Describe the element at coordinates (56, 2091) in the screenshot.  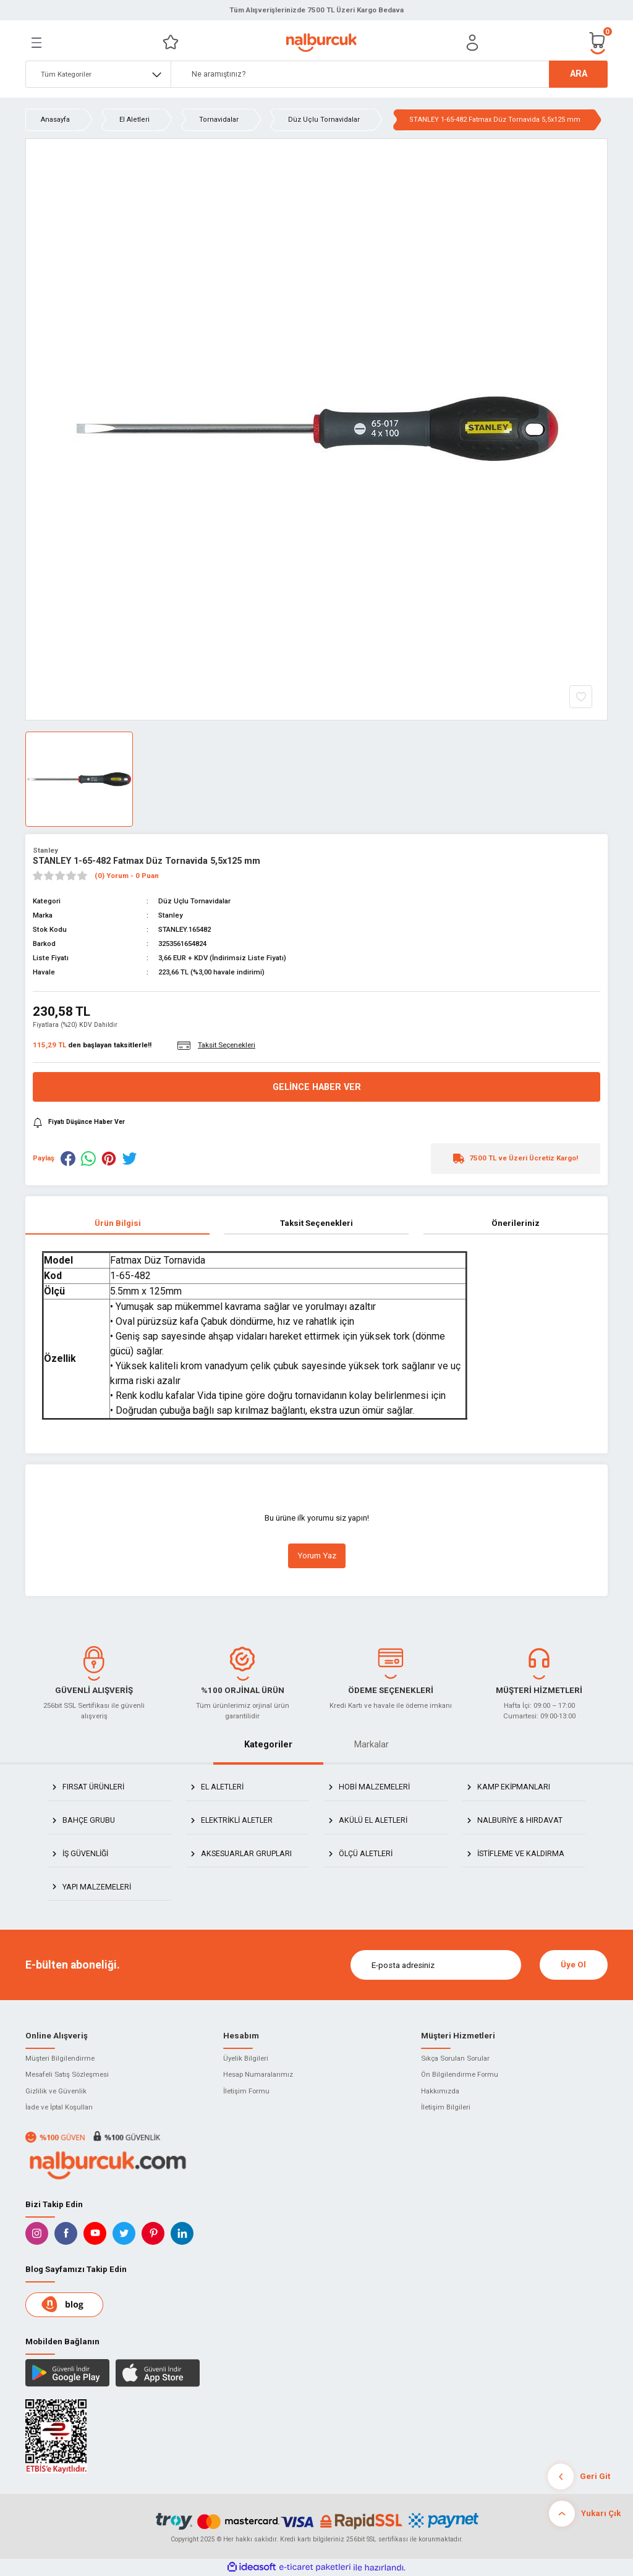
I see `Gizlilik ve Güvenlik` at that location.